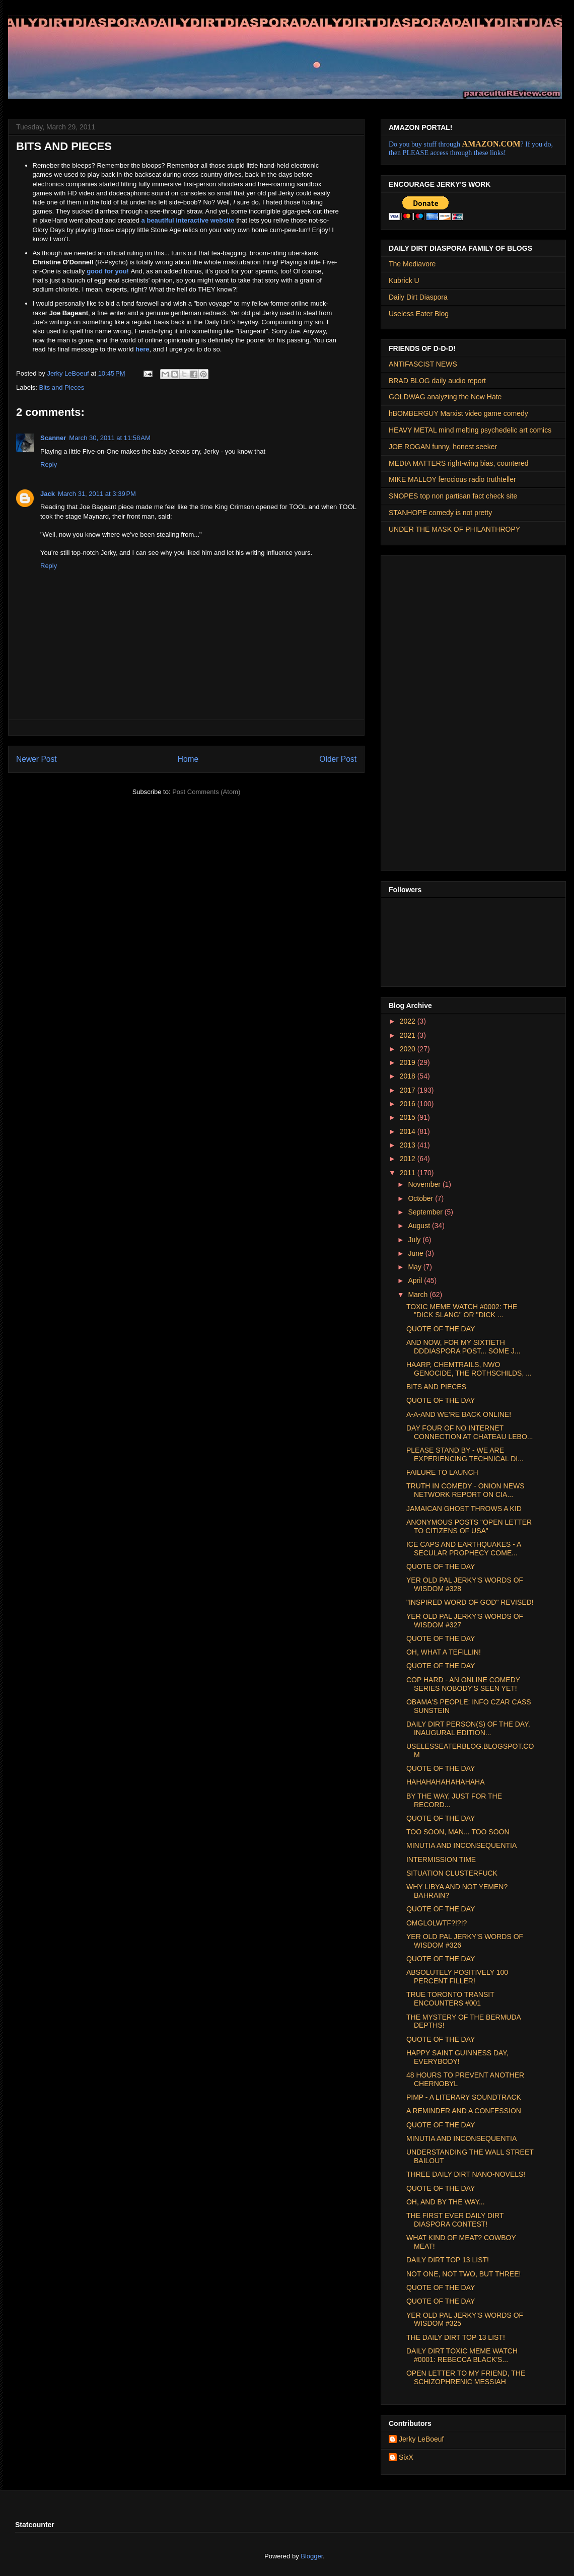  What do you see at coordinates (450, 1998) in the screenshot?
I see `TRUE TORONTO TRANSIT ENCOUNTERS #001` at bounding box center [450, 1998].